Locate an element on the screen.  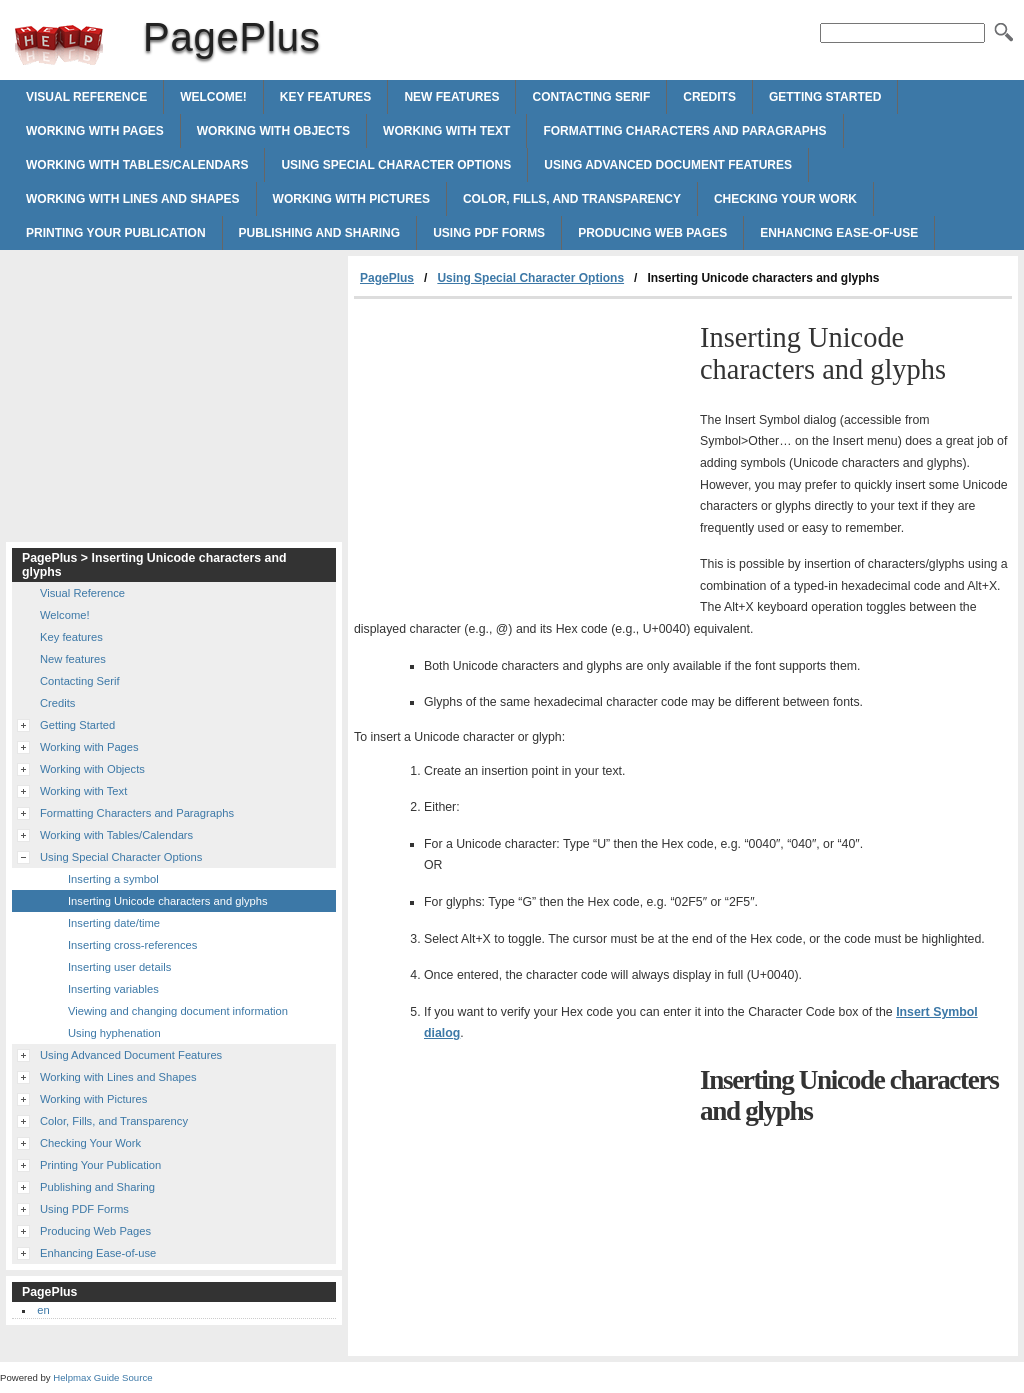
Inserting date/time is located at coordinates (114, 923).